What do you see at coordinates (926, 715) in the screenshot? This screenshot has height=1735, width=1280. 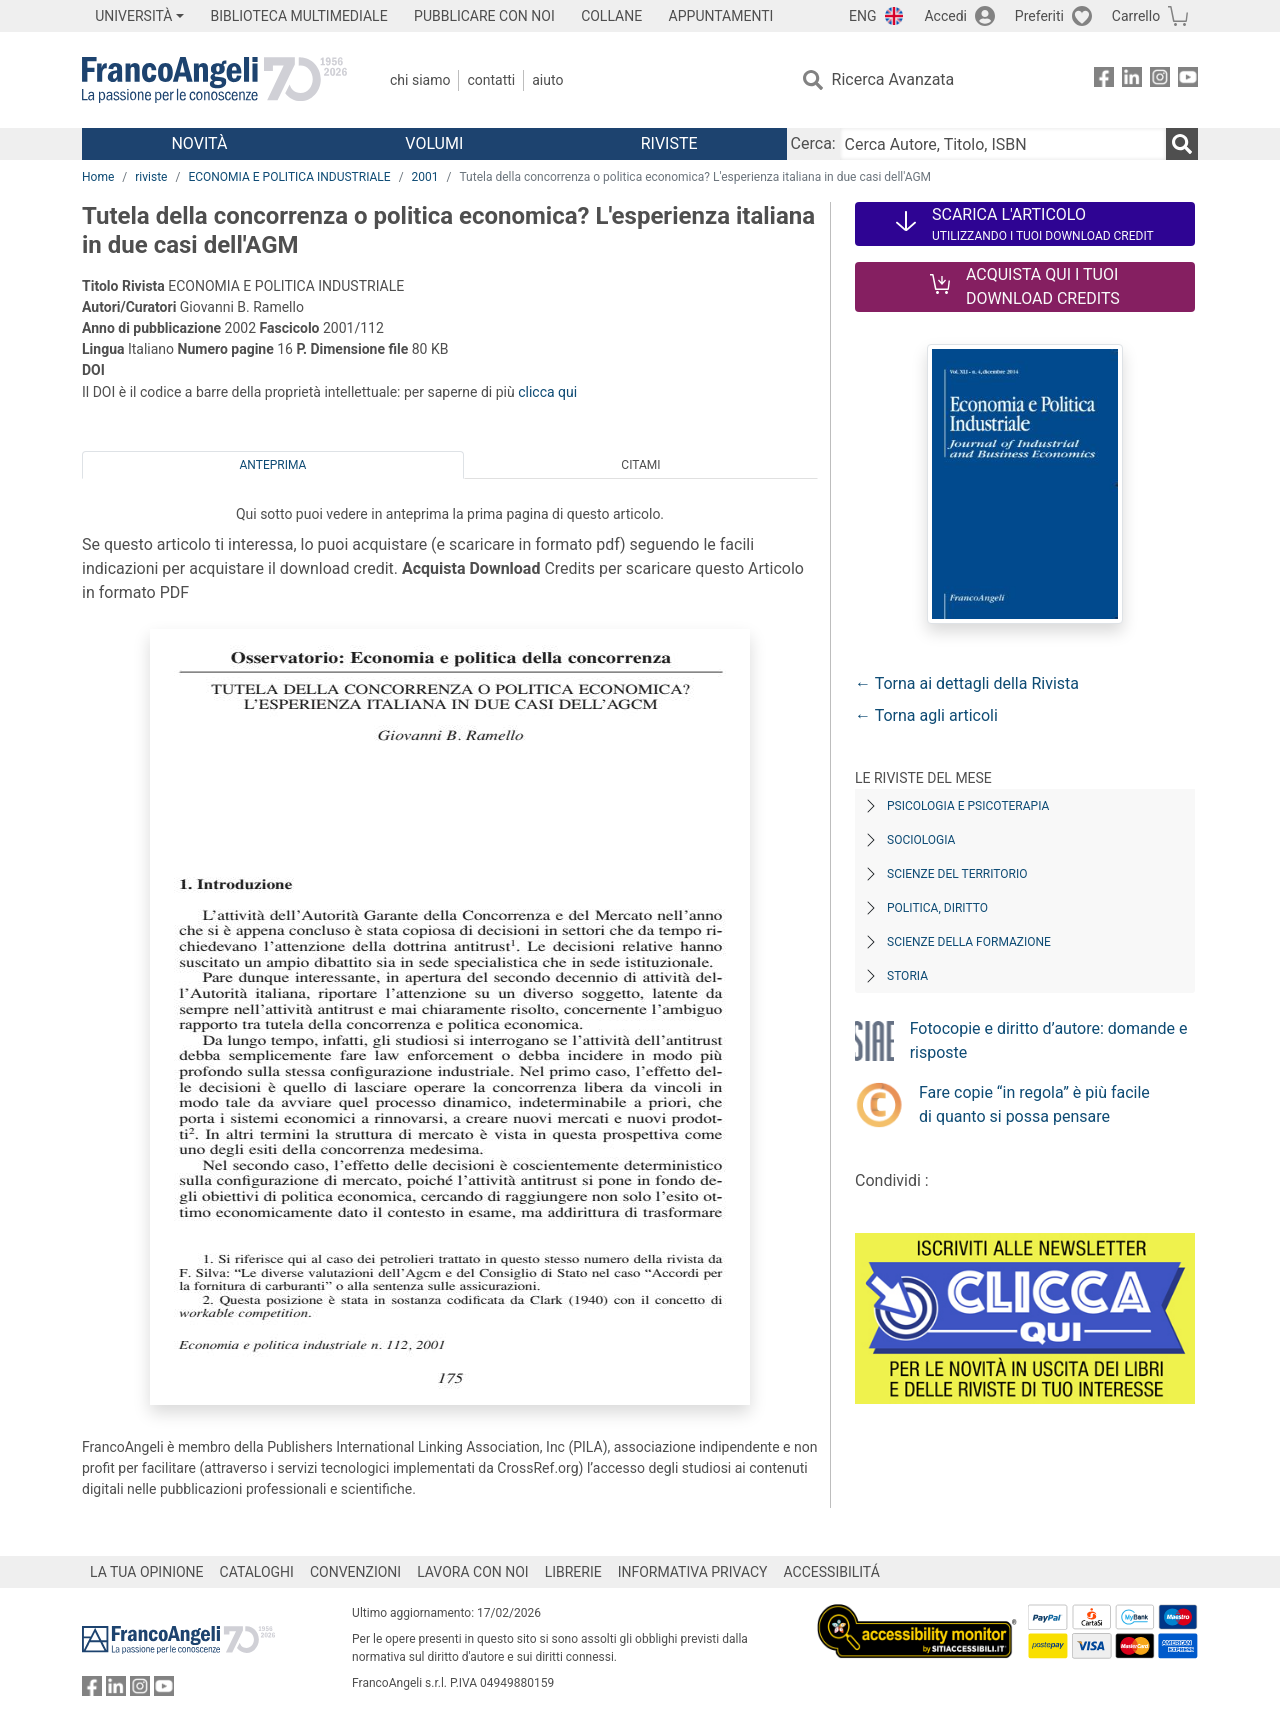 I see `← Torna agli articoli` at bounding box center [926, 715].